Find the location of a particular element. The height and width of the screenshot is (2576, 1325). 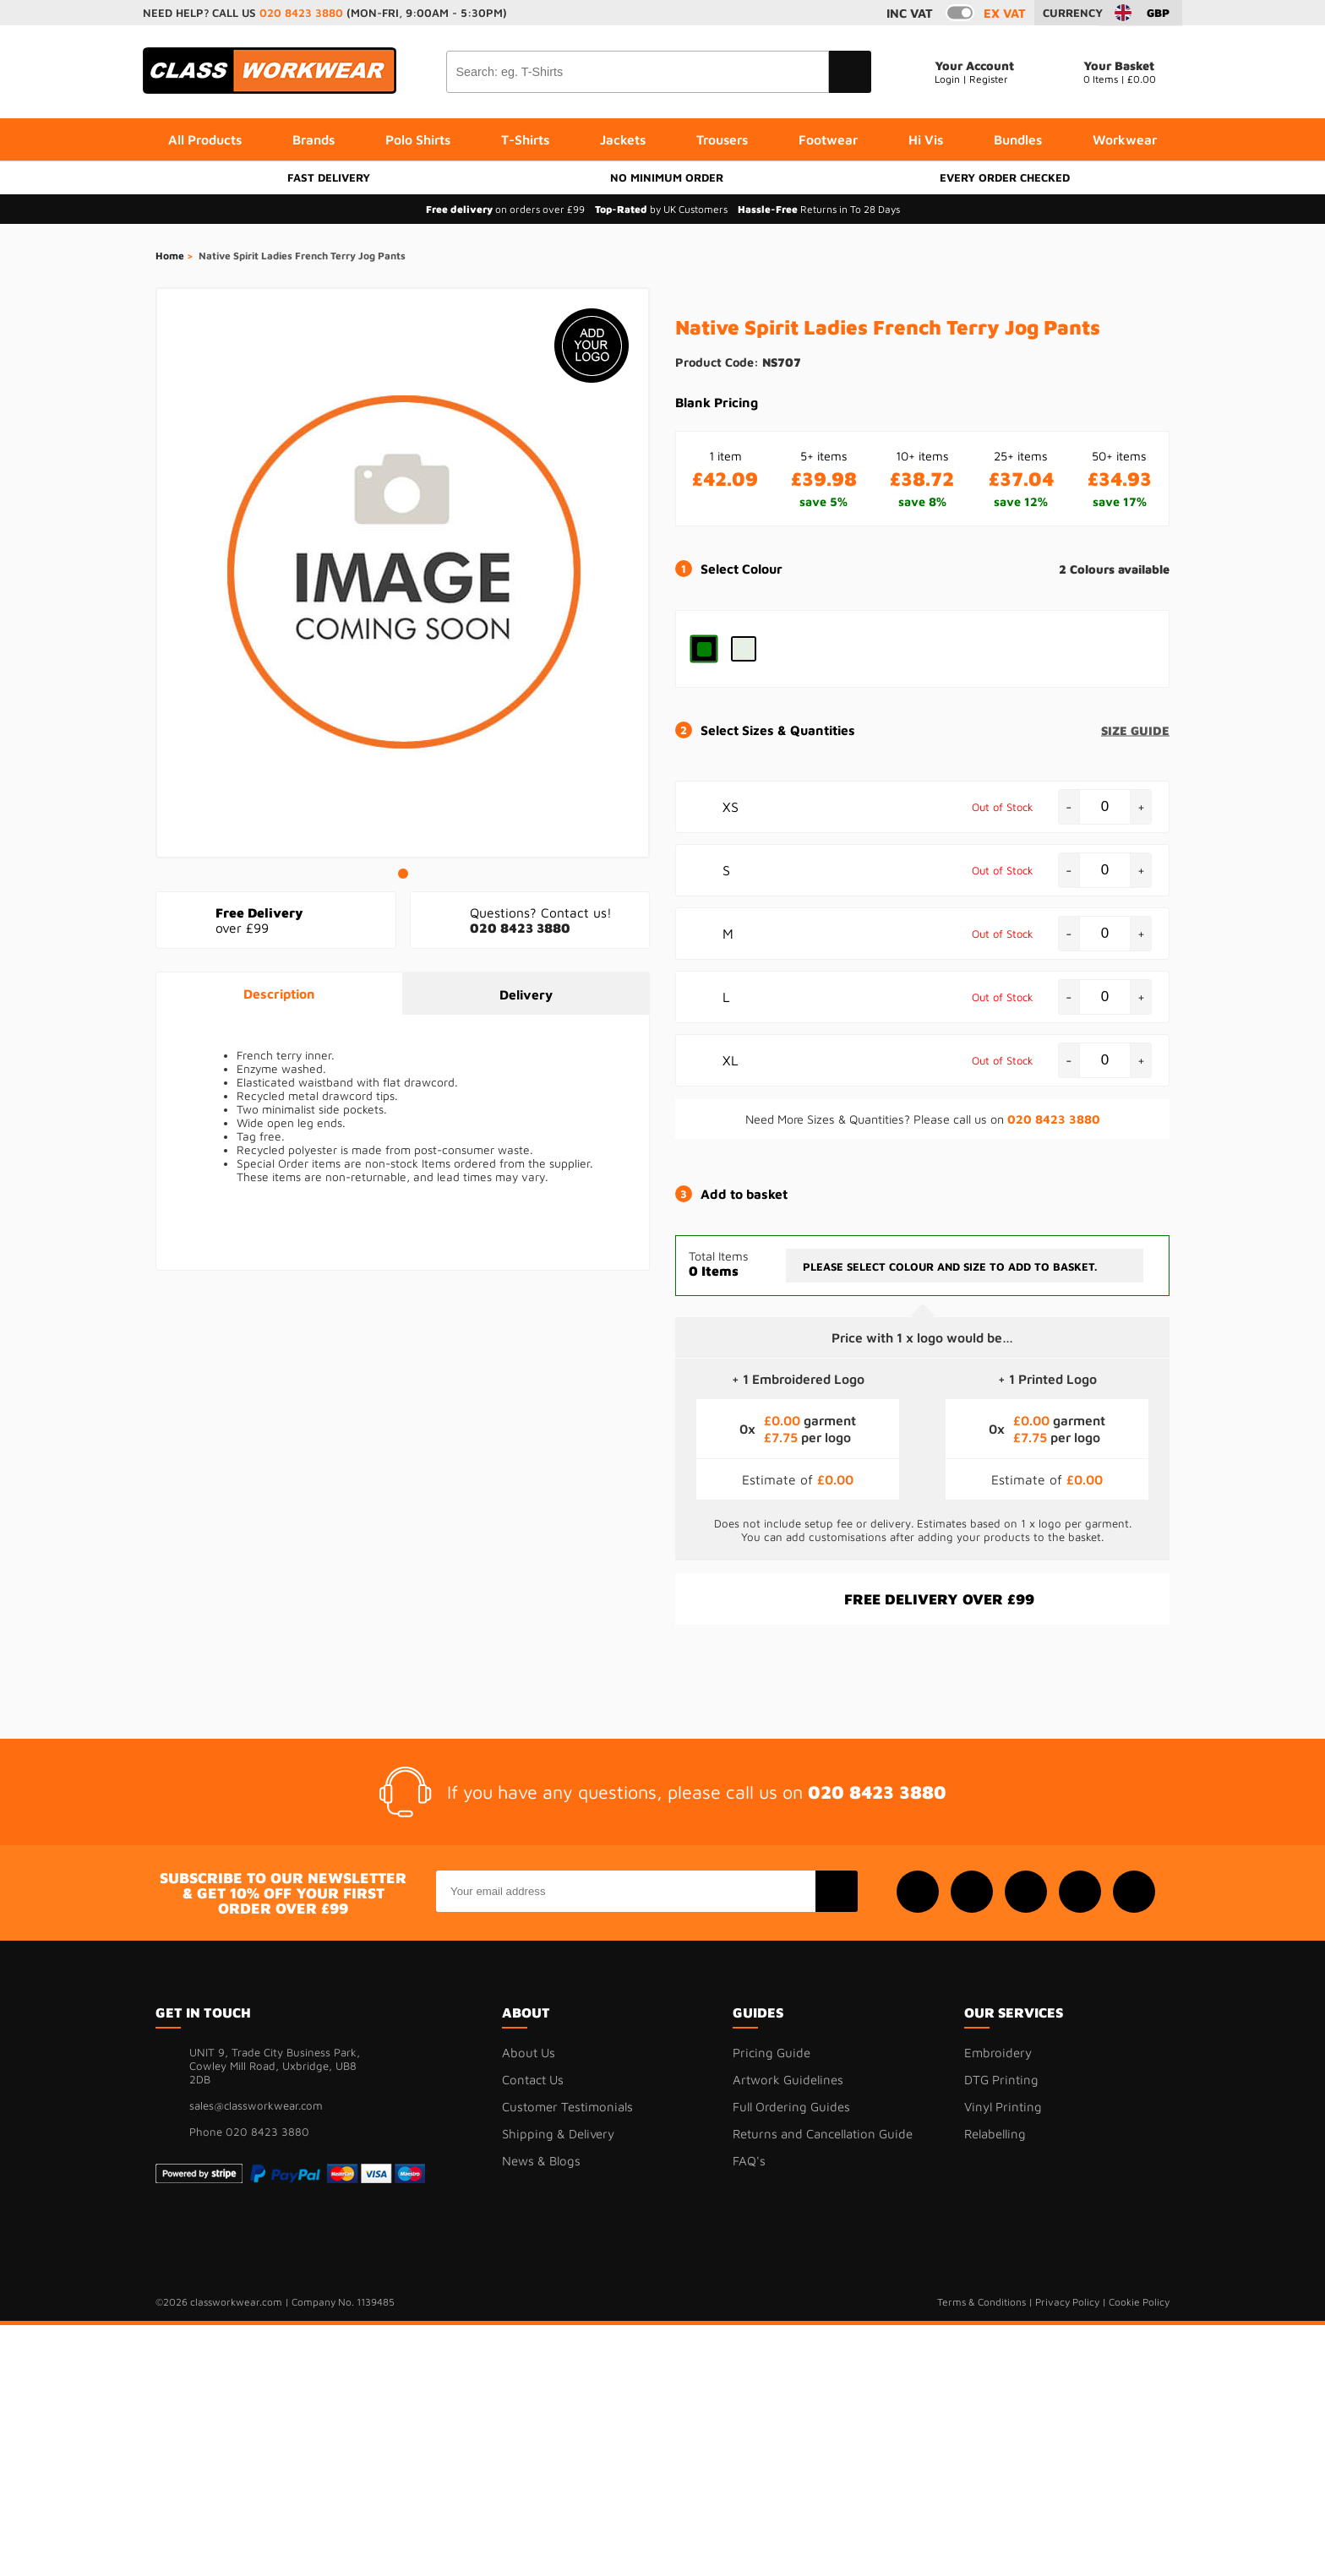

Footwear is located at coordinates (828, 139).